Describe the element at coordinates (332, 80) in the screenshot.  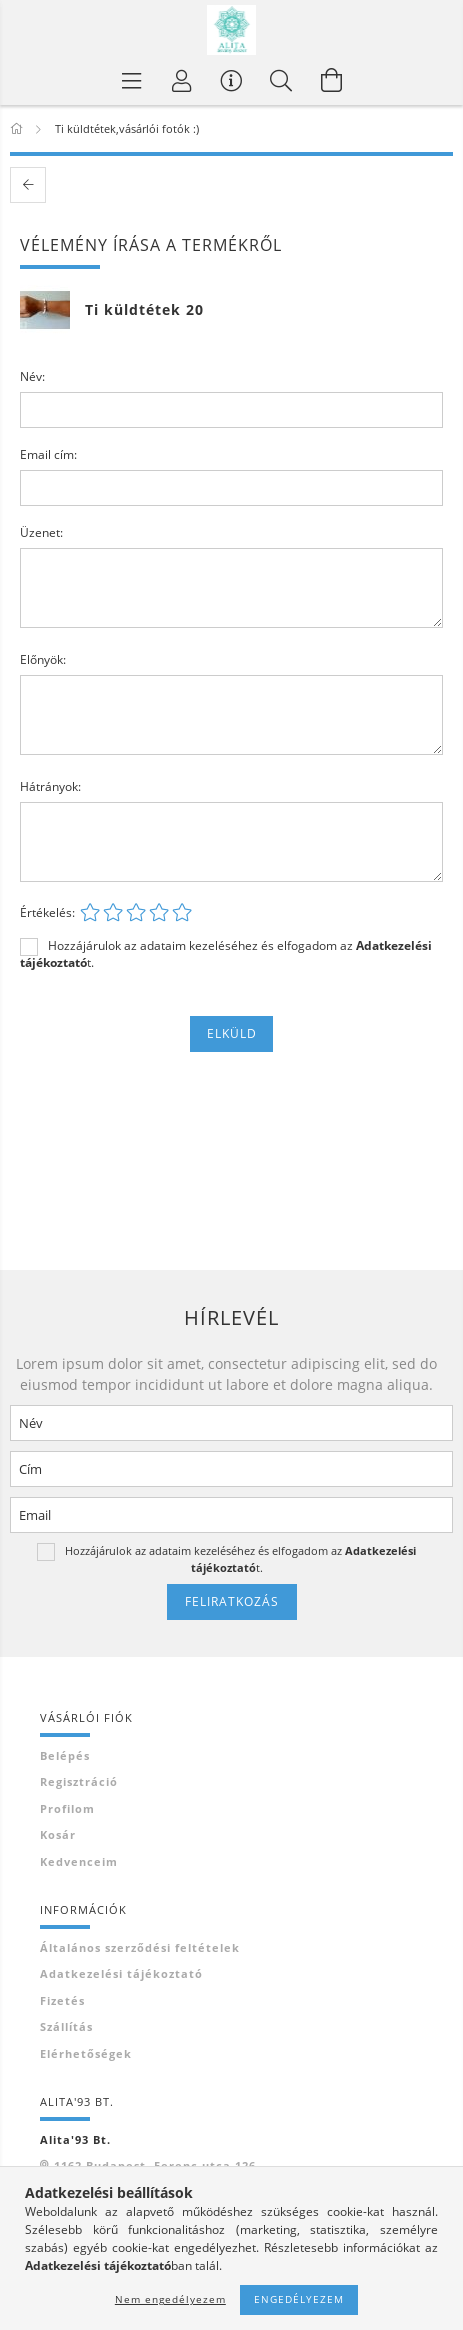
I see `[Kosár megtekintése]` at that location.